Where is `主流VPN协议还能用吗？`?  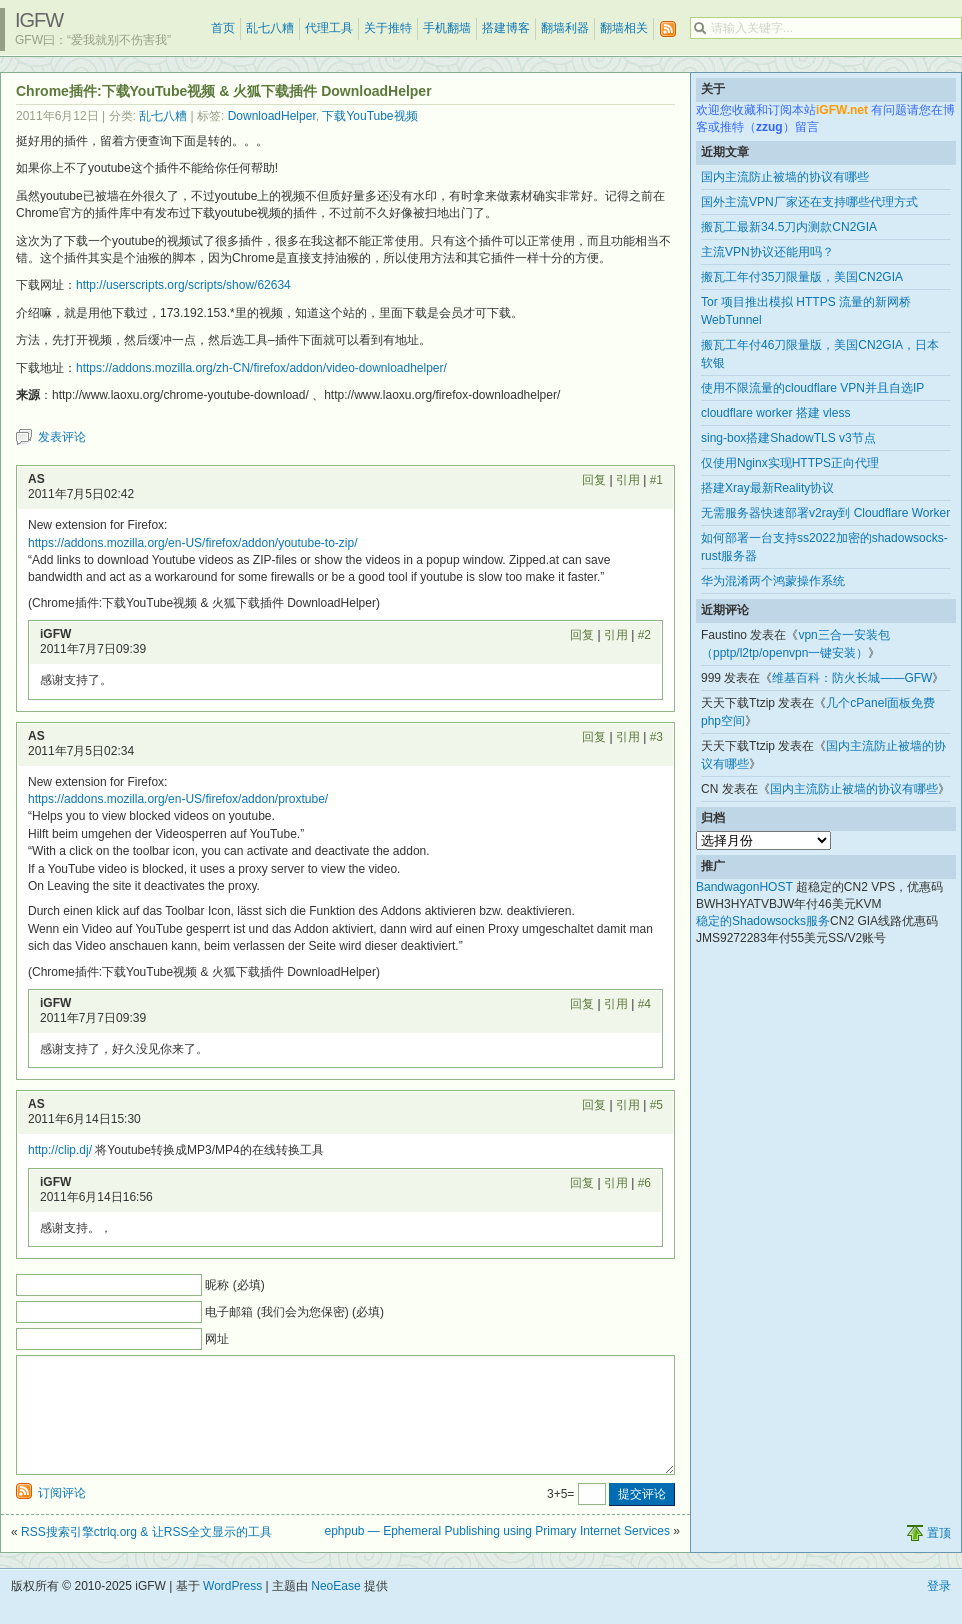 主流VPN协议还能用吗？ is located at coordinates (767, 252).